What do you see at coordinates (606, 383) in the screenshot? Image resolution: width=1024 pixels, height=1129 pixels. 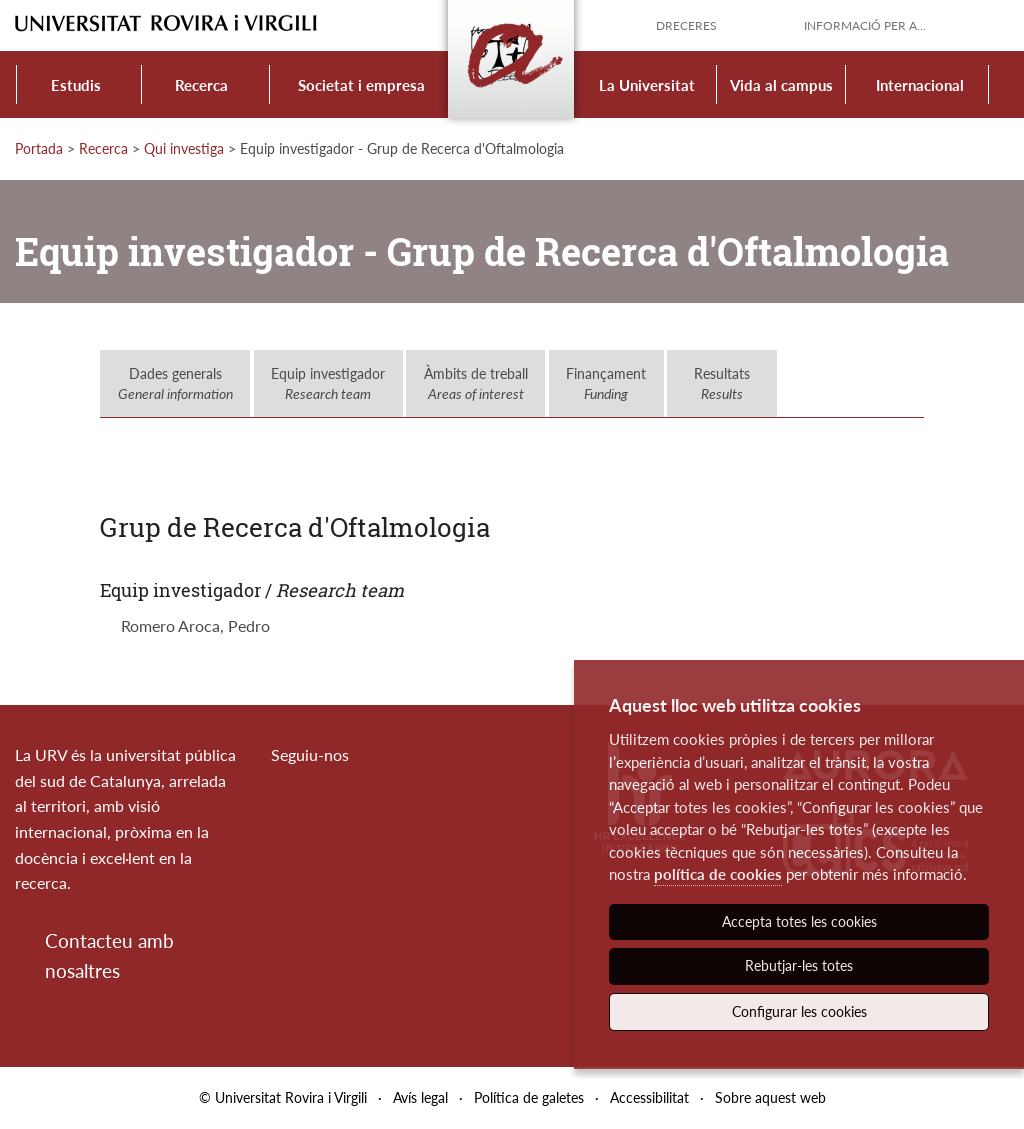 I see `Finançament` at bounding box center [606, 383].